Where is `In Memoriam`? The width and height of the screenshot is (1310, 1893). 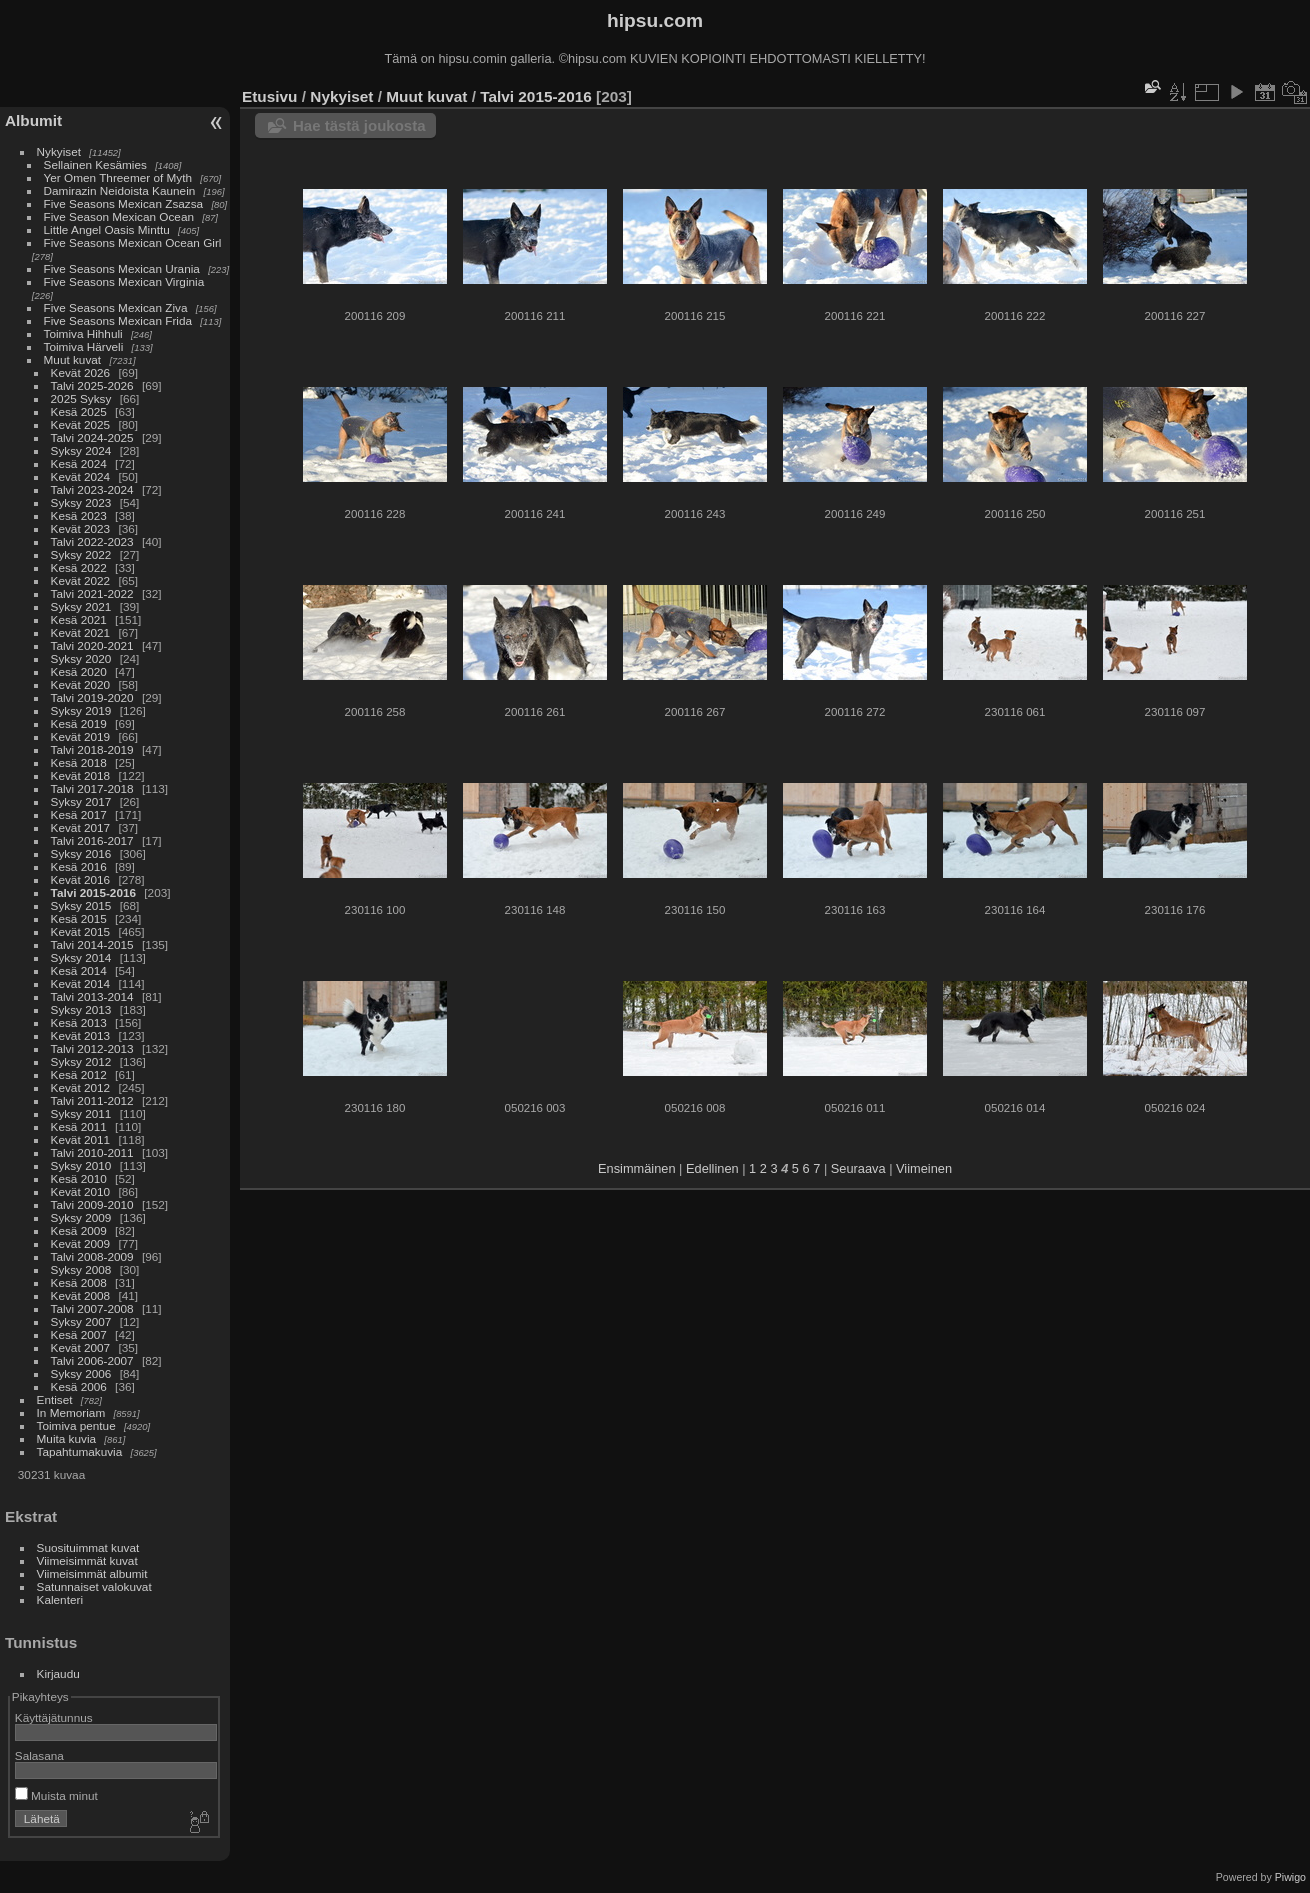 In Memoriam is located at coordinates (71, 1412).